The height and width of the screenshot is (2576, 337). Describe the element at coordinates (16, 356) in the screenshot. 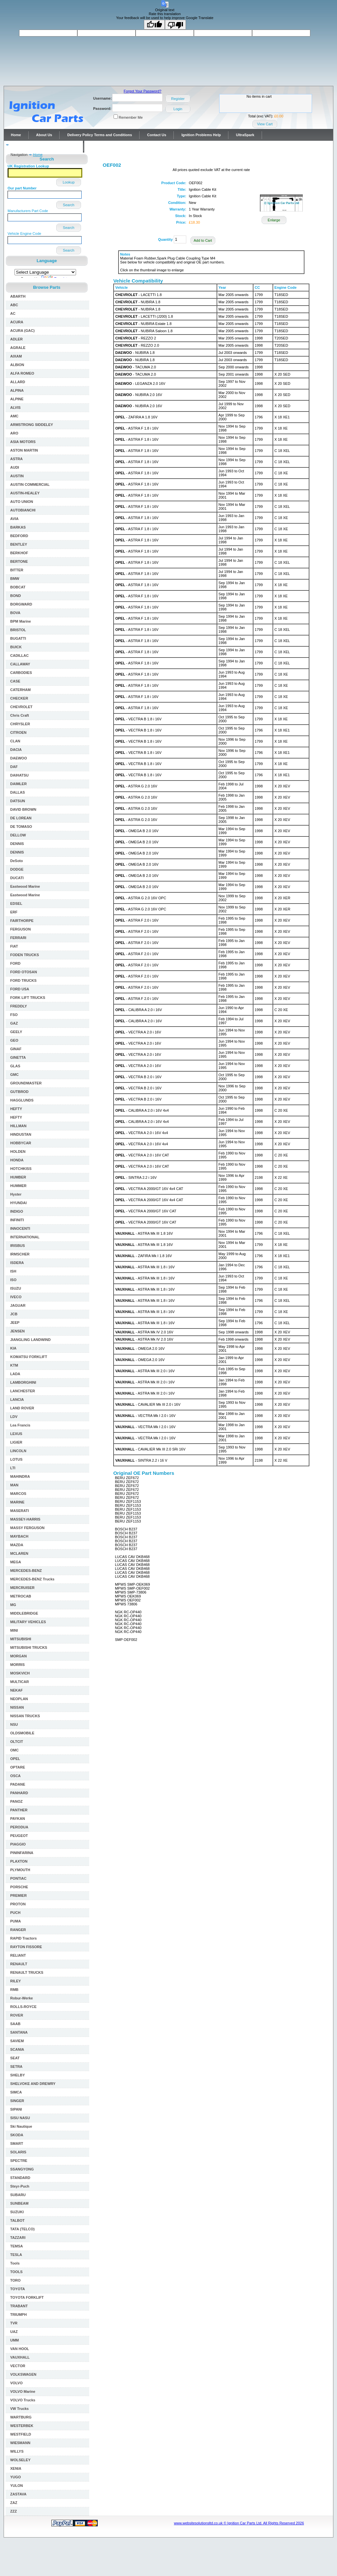

I see `AIXAM` at that location.